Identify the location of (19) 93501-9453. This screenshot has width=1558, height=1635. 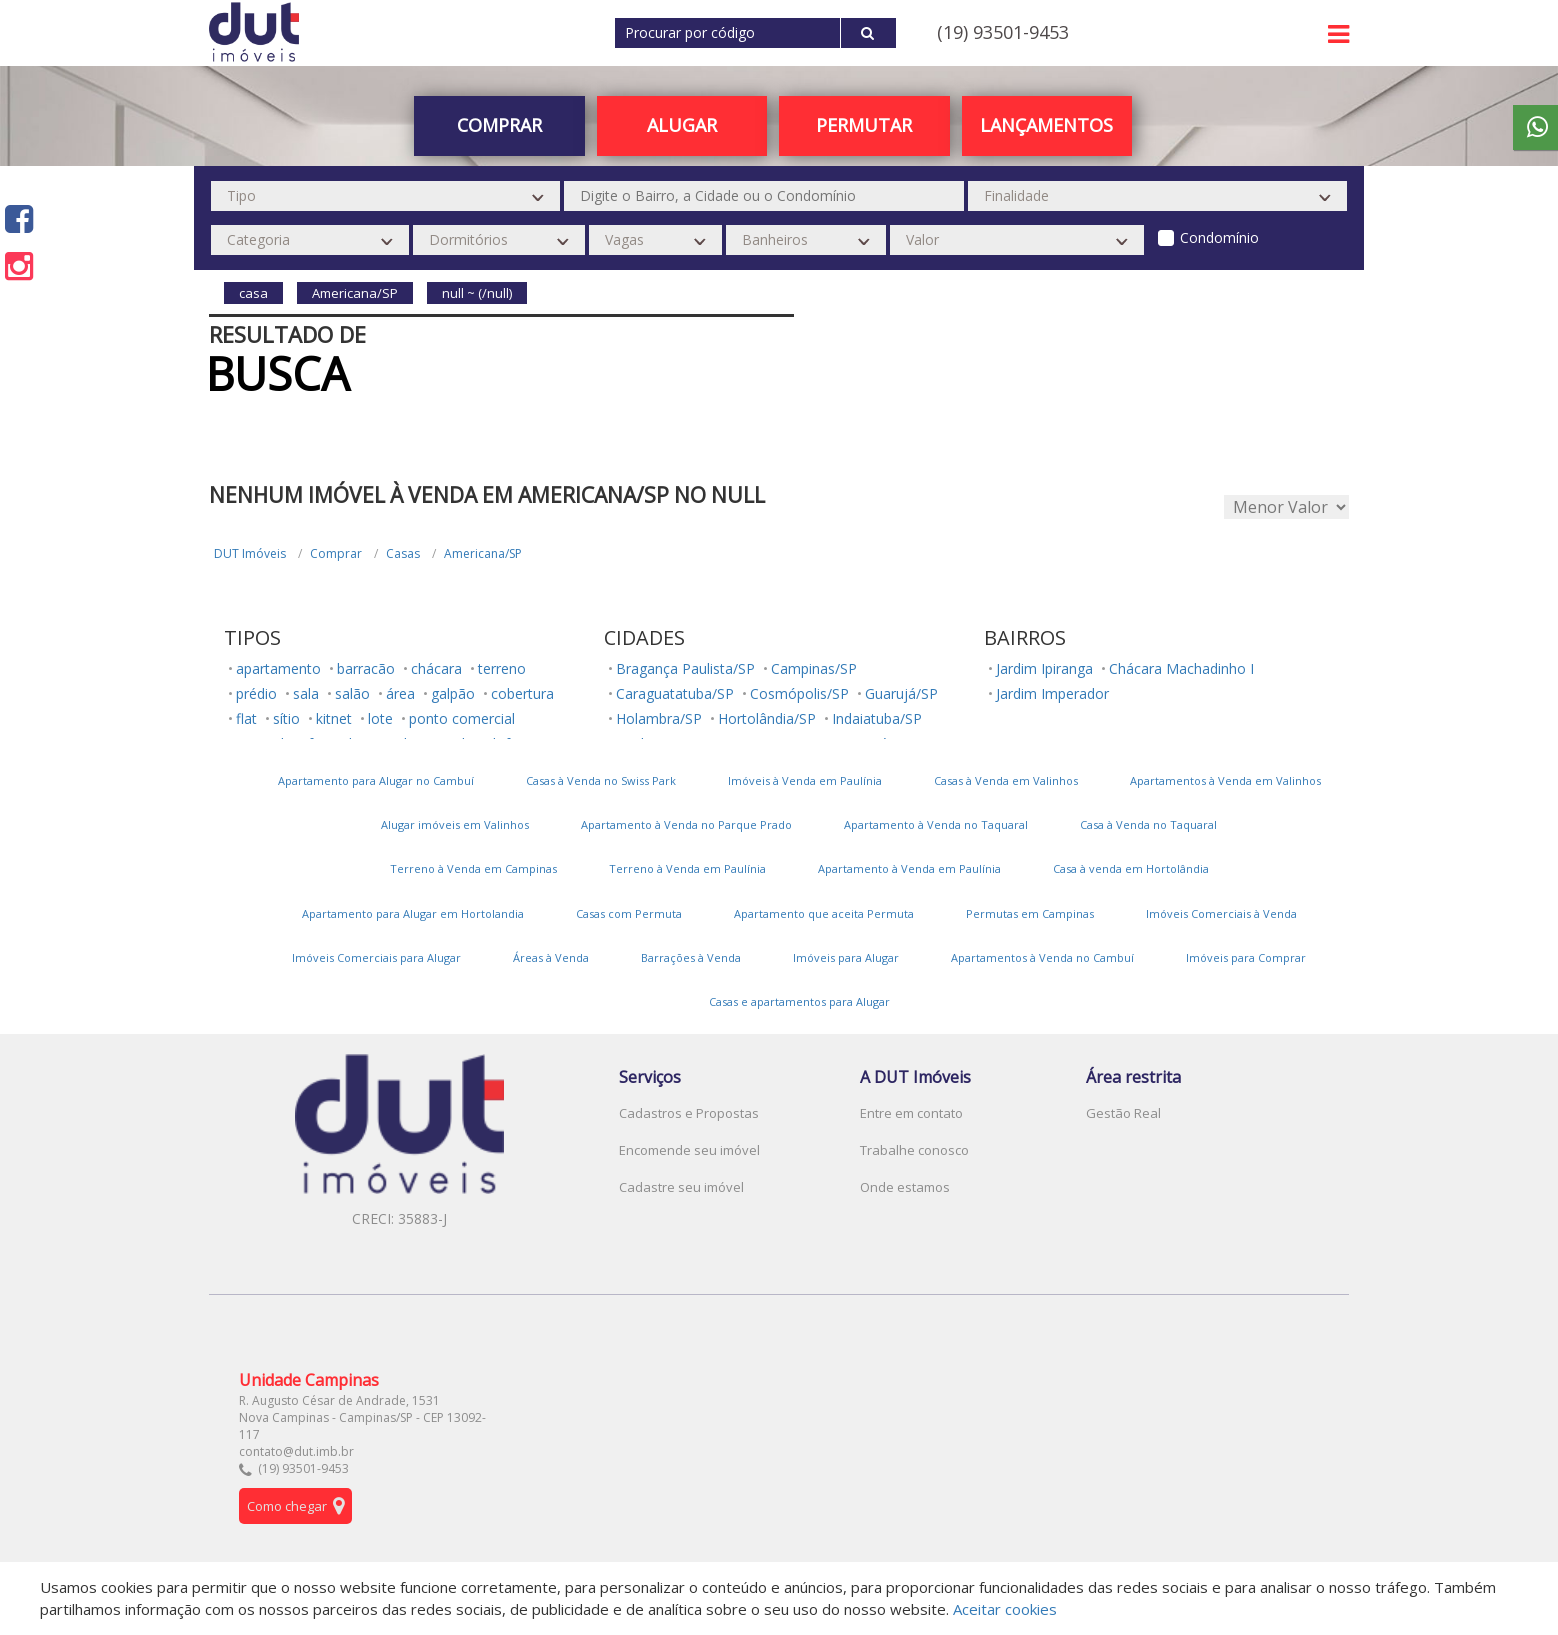
(1003, 32).